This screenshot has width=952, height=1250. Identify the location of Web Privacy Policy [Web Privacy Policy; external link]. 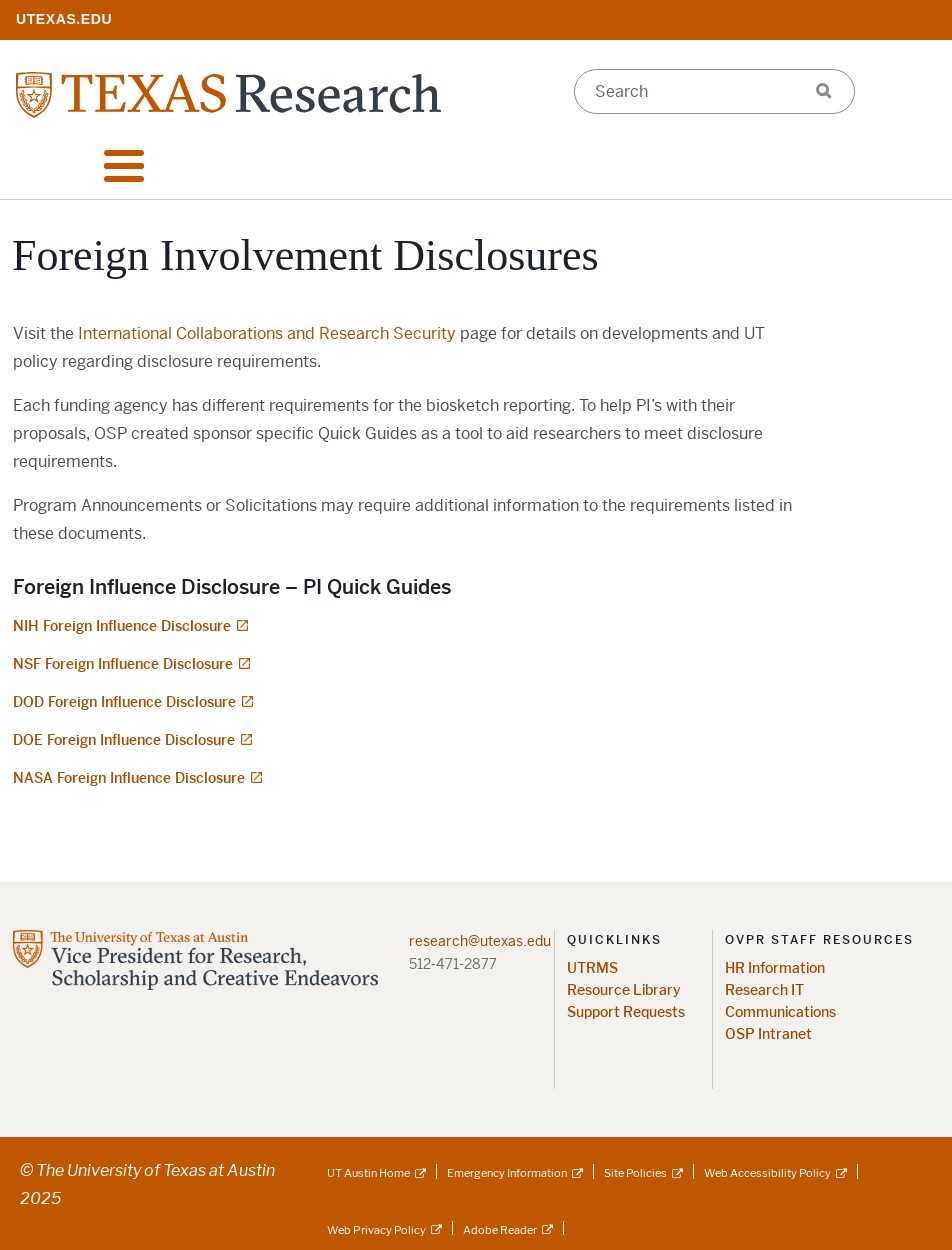
(376, 1230).